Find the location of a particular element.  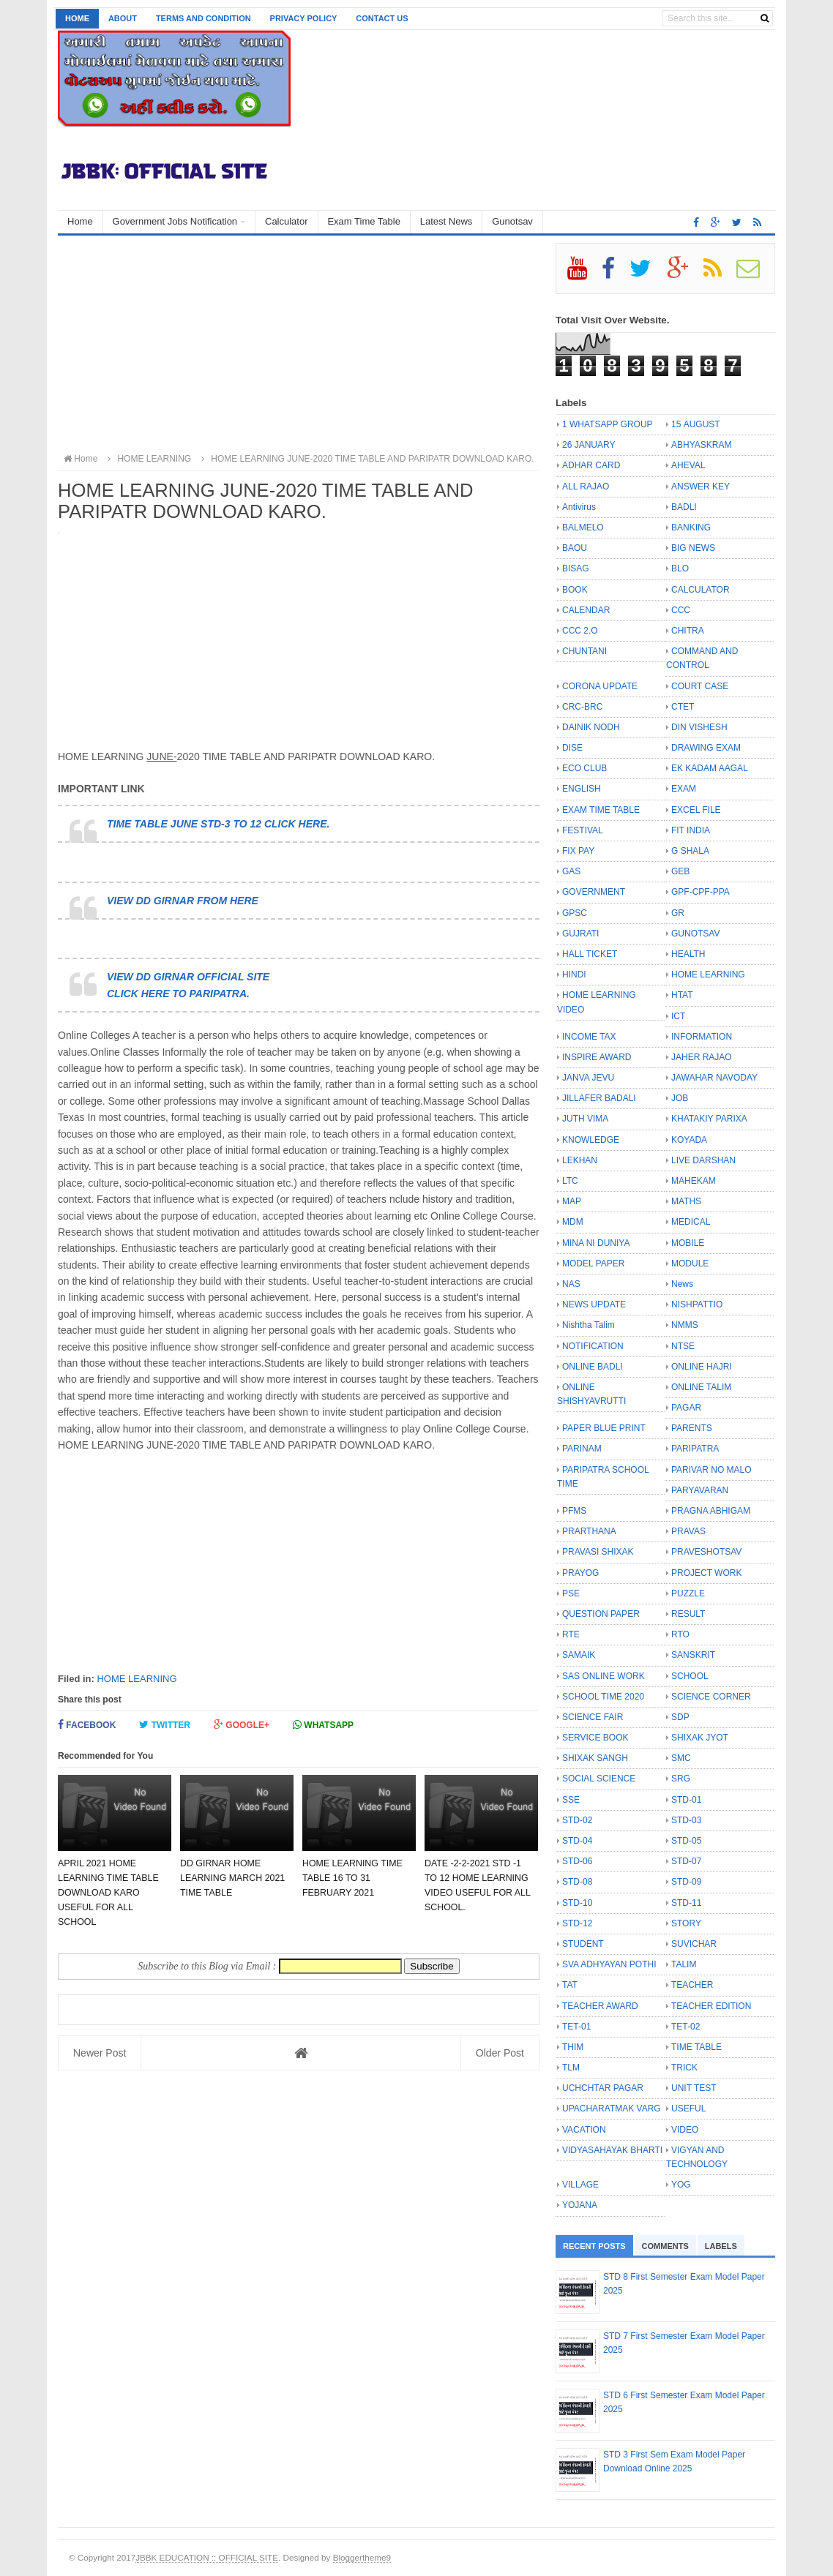

QUESTION PAPER is located at coordinates (601, 1614).